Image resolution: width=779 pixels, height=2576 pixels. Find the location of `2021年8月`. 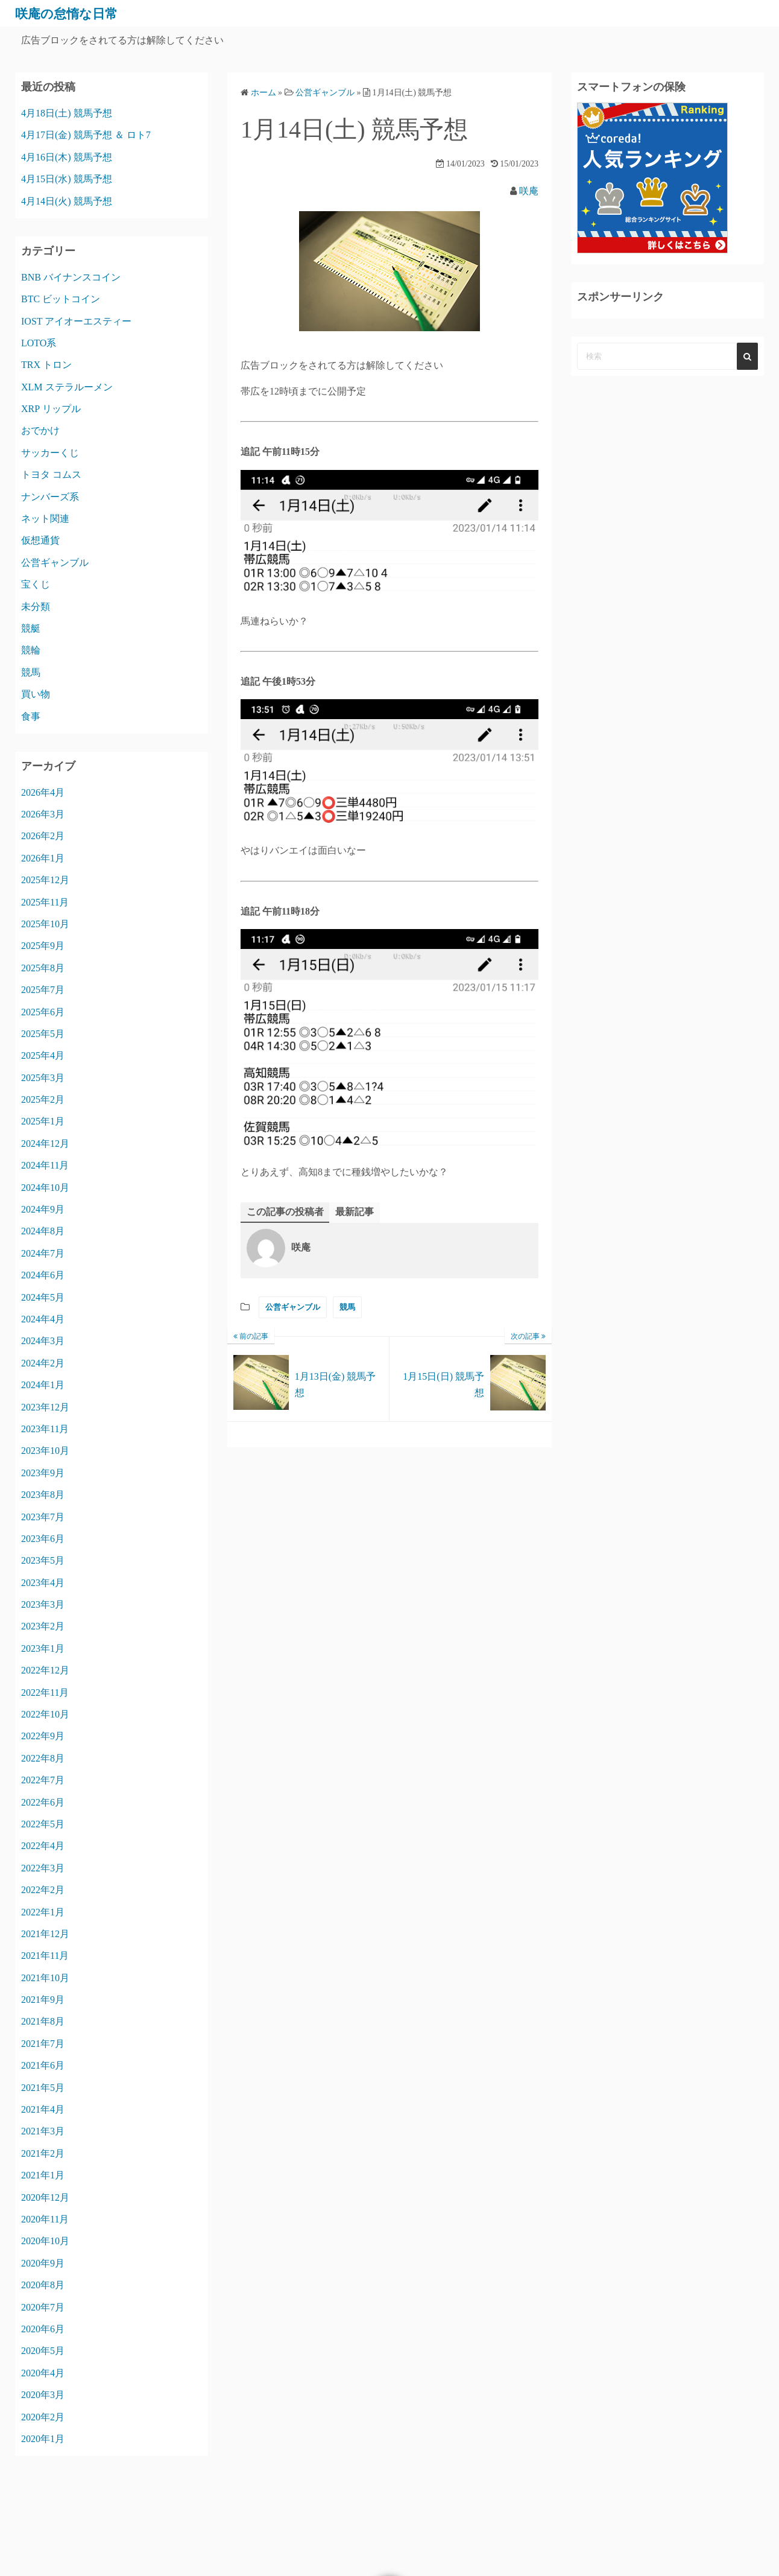

2021年8月 is located at coordinates (43, 2021).